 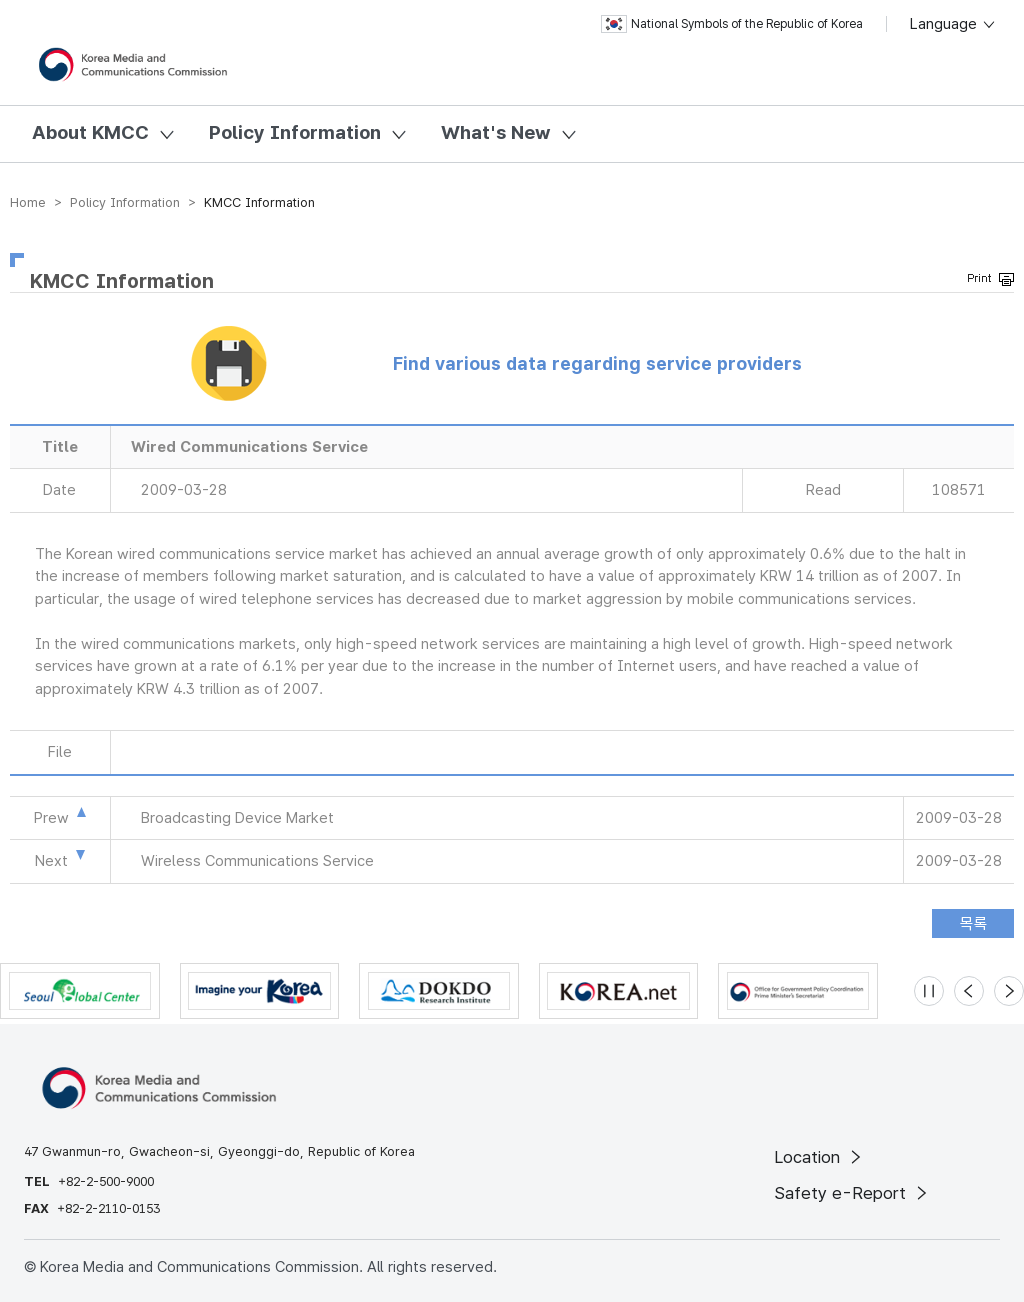 What do you see at coordinates (257, 861) in the screenshot?
I see `Wireless Communications Service` at bounding box center [257, 861].